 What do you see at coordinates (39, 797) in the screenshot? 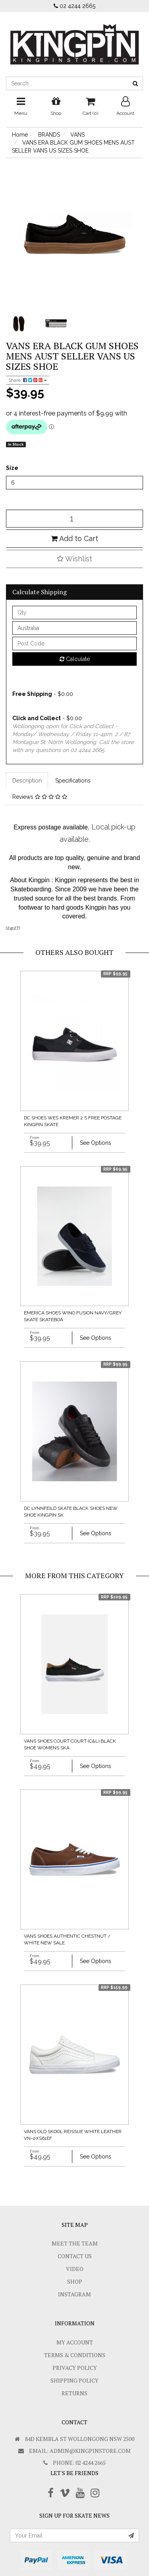
I see `Reviews` at bounding box center [39, 797].